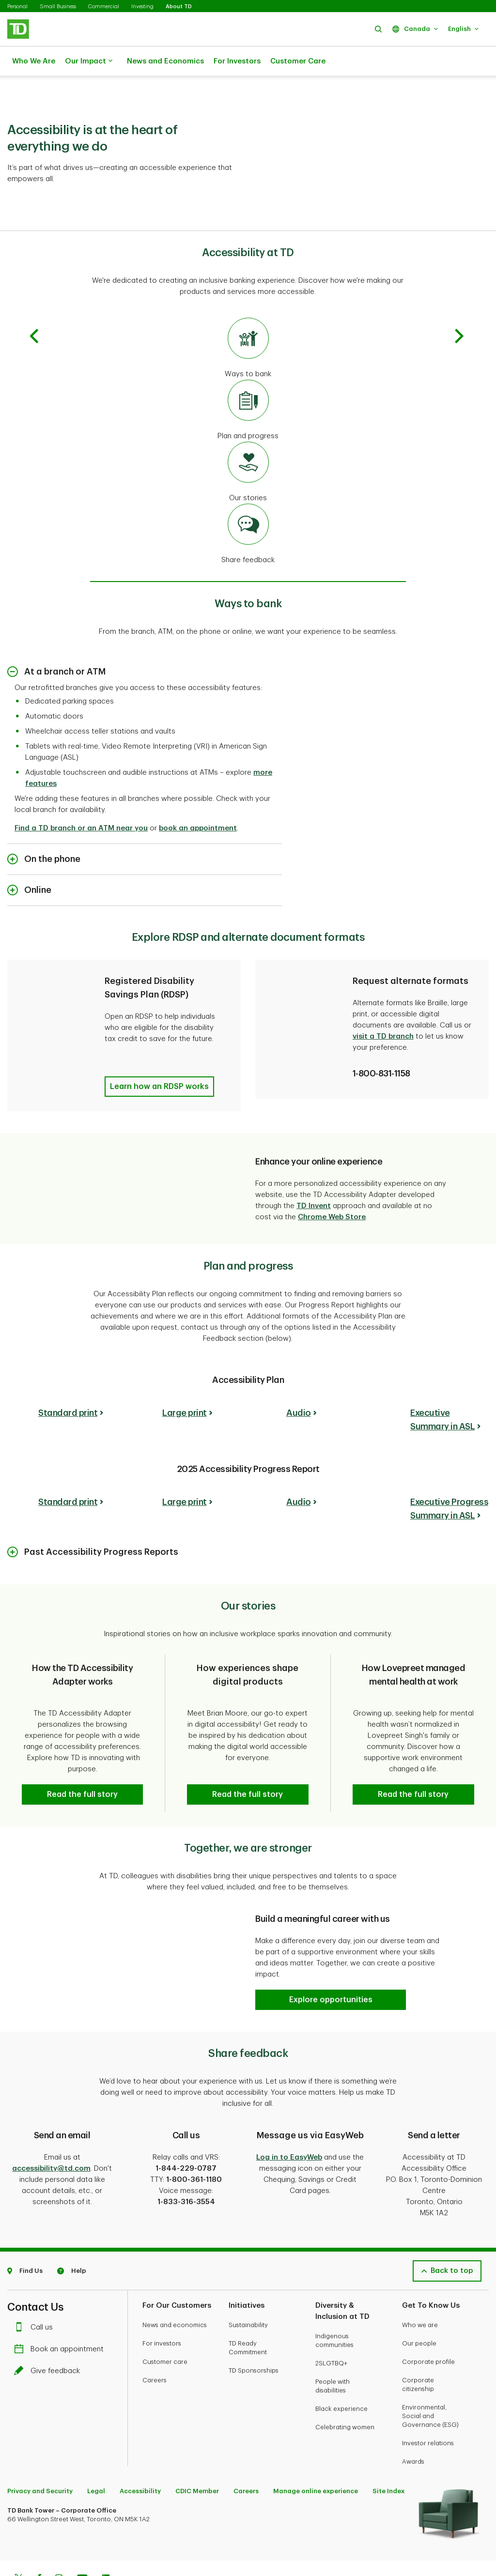 The image size is (496, 2576). What do you see at coordinates (105, 2542) in the screenshot?
I see `[Linkedin]` at bounding box center [105, 2542].